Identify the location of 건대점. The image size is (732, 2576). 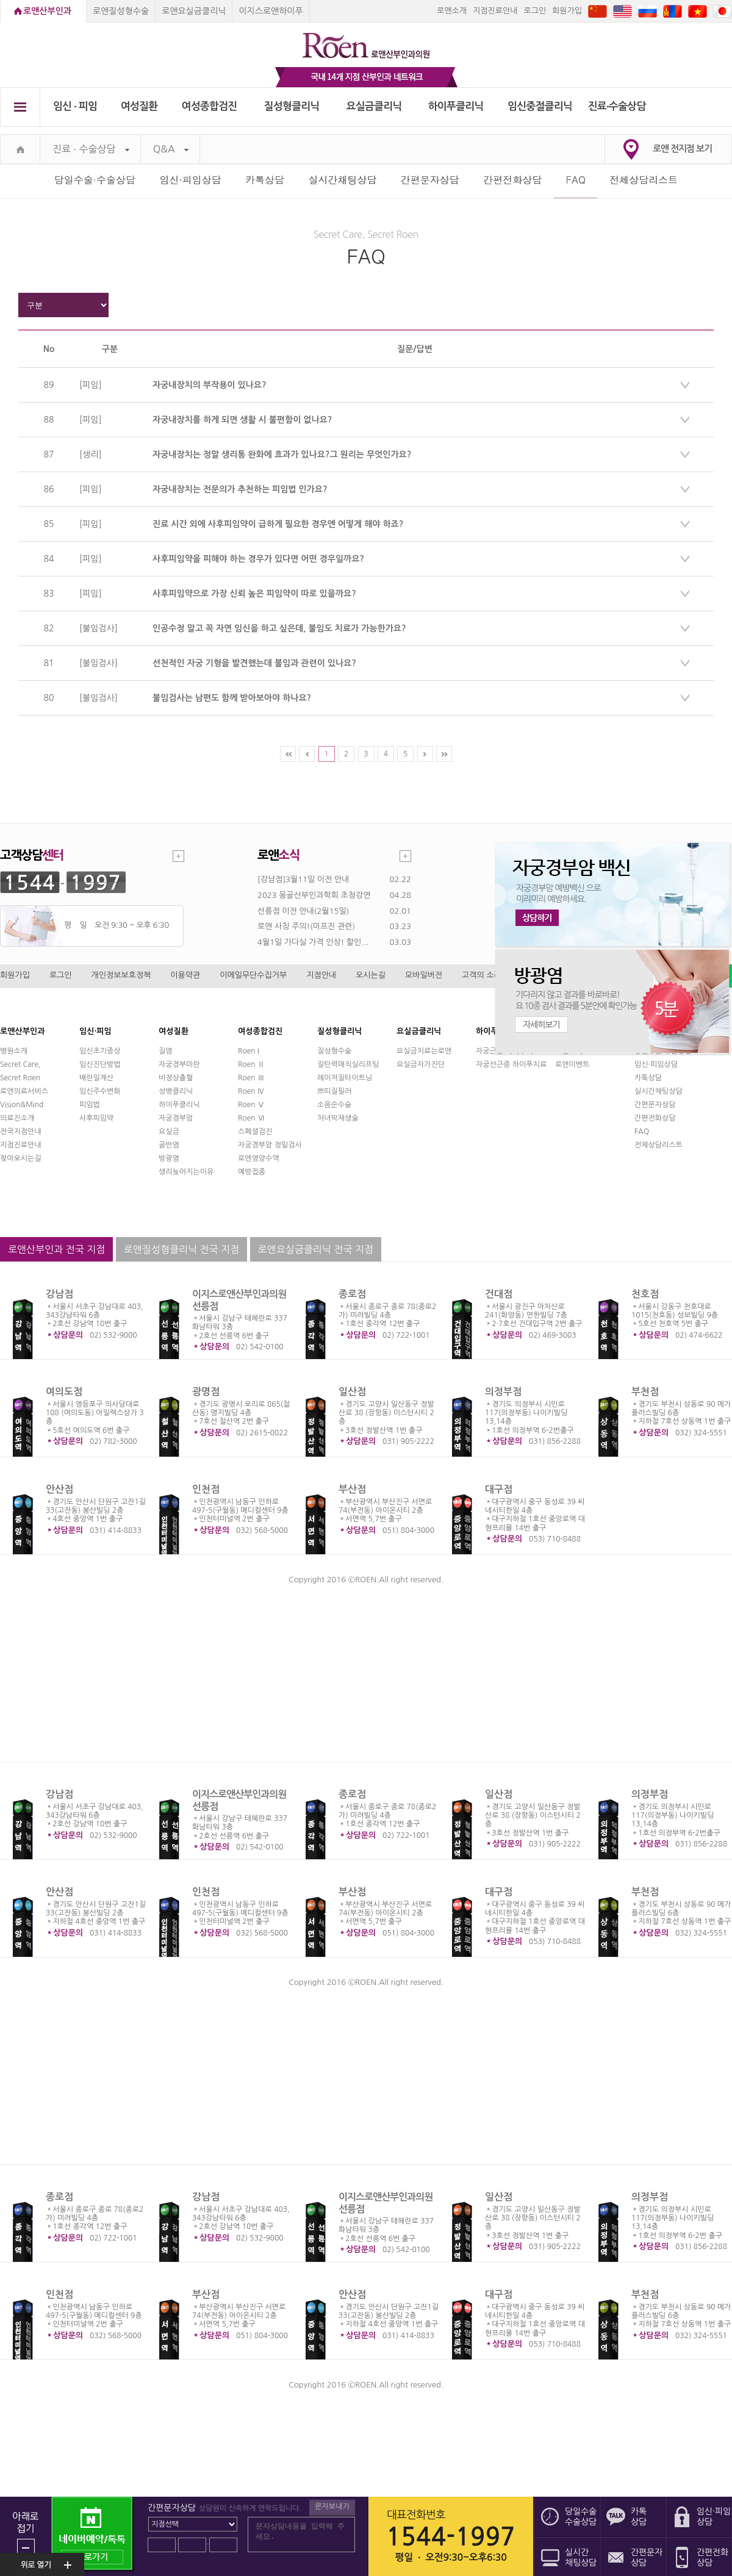
(498, 1294).